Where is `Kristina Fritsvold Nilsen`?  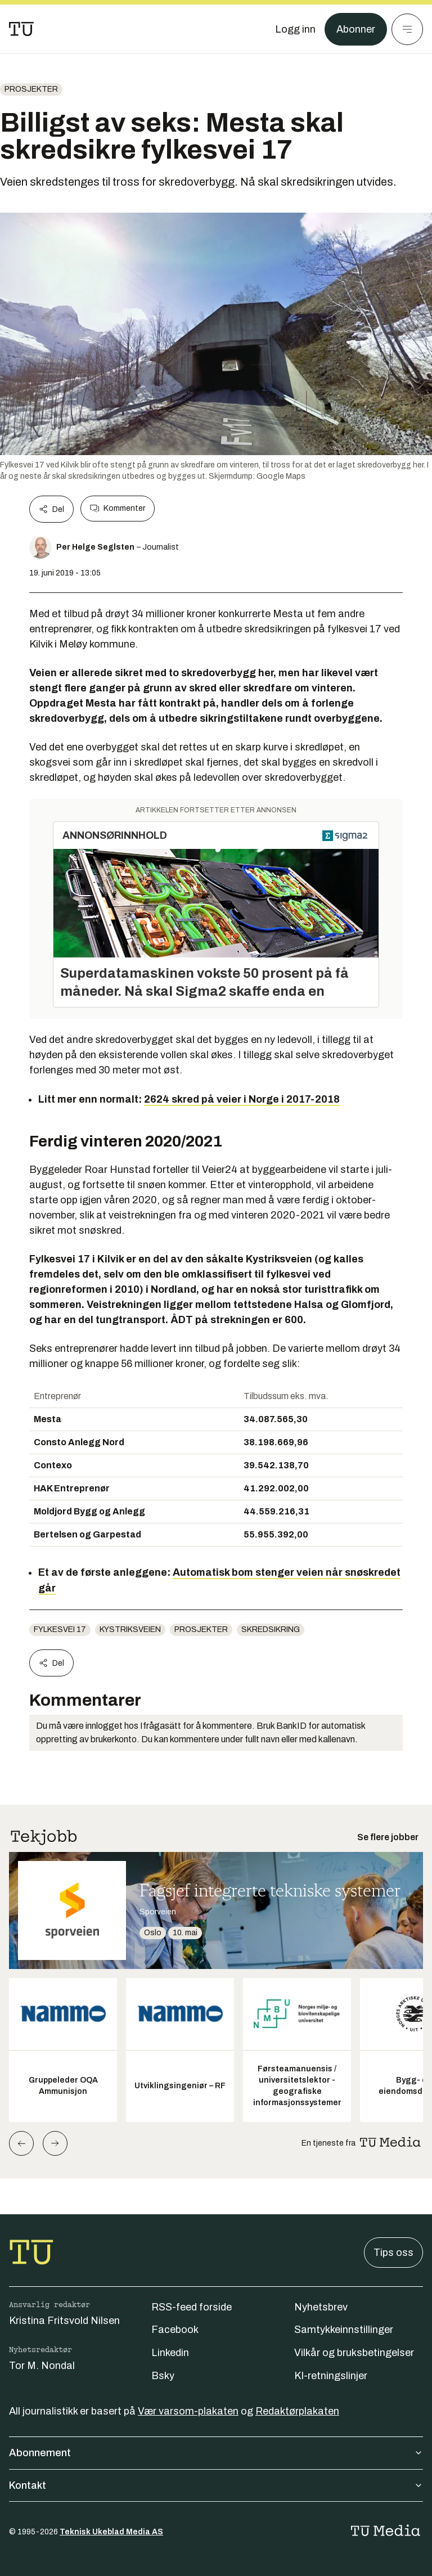 Kristina Fritsvold Nilsen is located at coordinates (64, 2320).